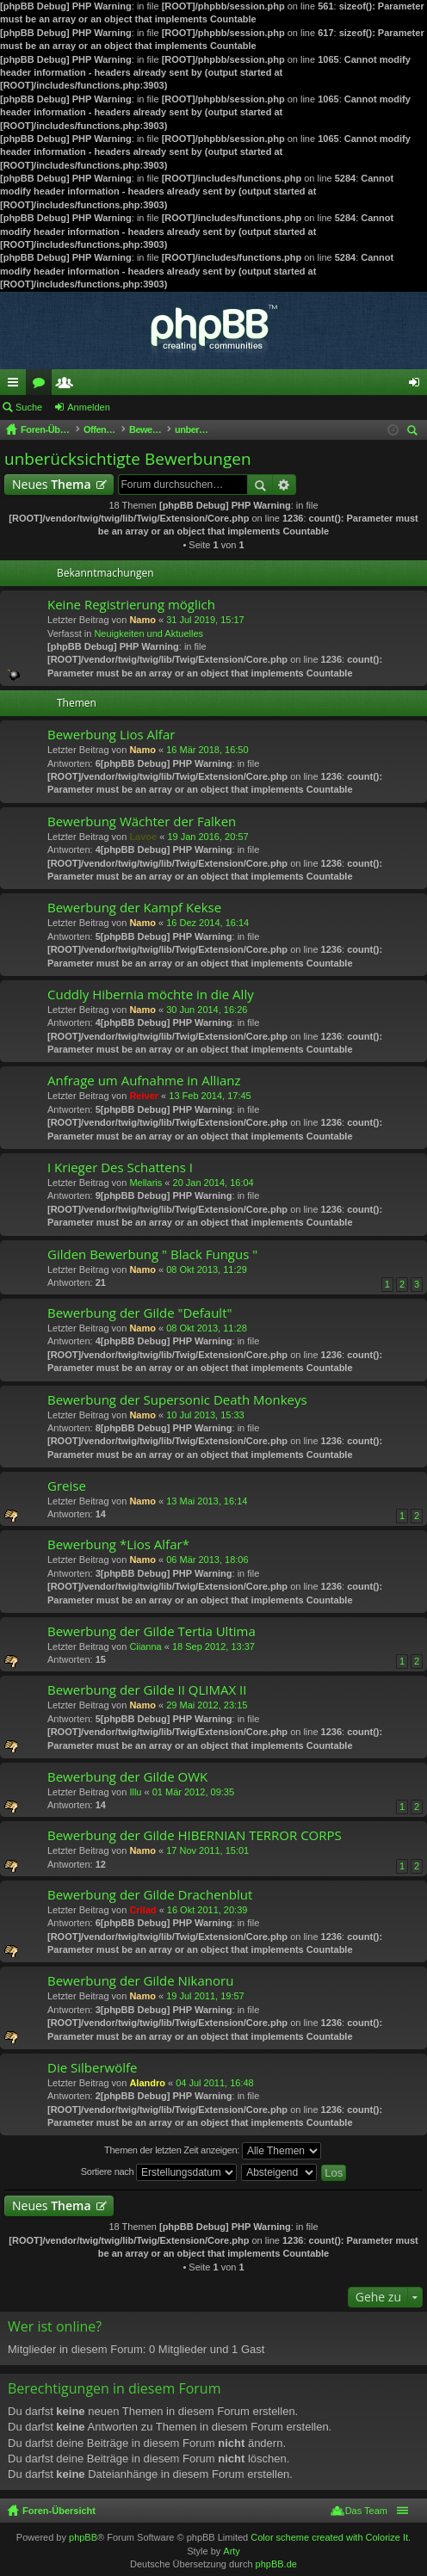  I want to click on 08 Okt 2013, 11:28, so click(206, 1328).